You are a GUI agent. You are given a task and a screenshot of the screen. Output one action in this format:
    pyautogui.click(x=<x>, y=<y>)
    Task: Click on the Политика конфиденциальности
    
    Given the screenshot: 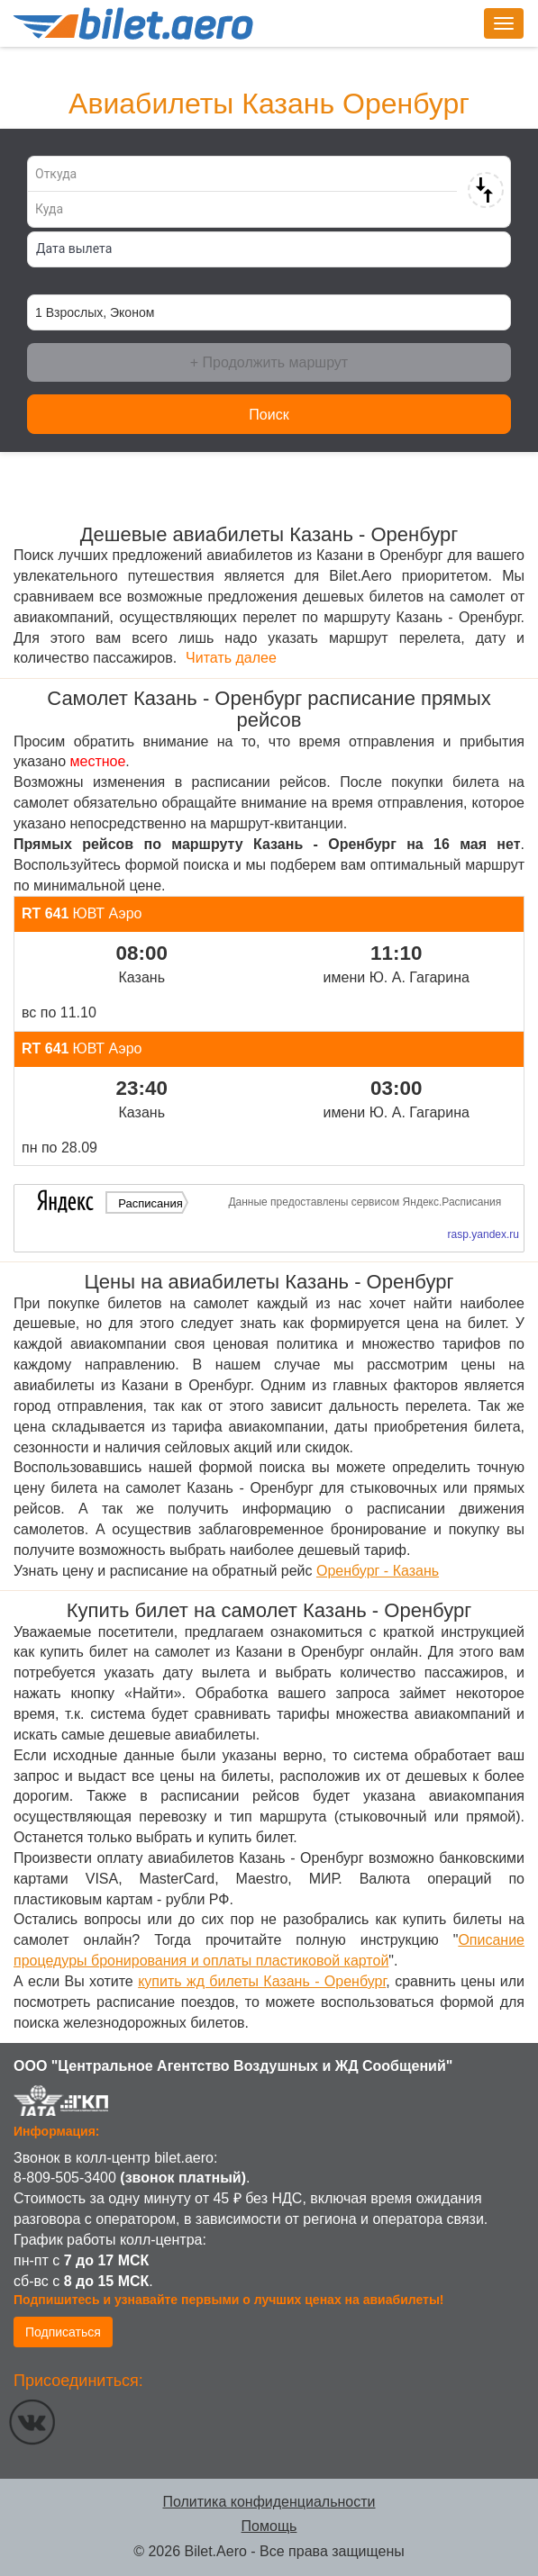 What is the action you would take?
    pyautogui.click(x=268, y=2501)
    